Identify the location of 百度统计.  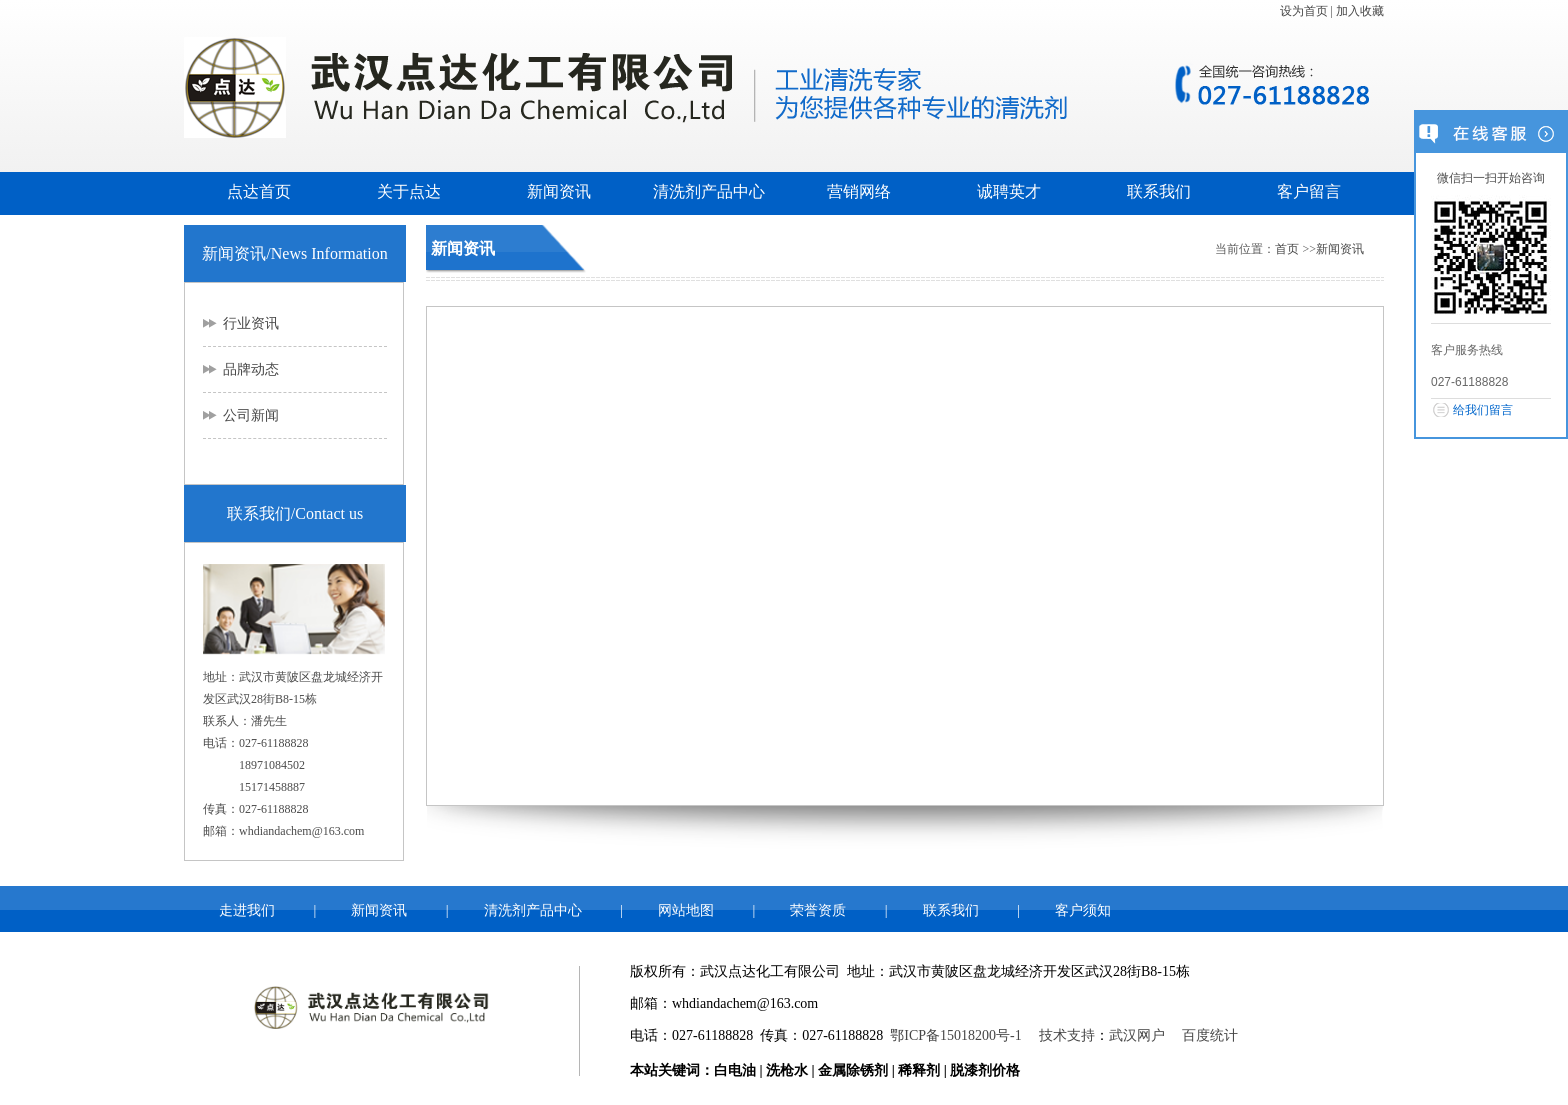
(1210, 1035).